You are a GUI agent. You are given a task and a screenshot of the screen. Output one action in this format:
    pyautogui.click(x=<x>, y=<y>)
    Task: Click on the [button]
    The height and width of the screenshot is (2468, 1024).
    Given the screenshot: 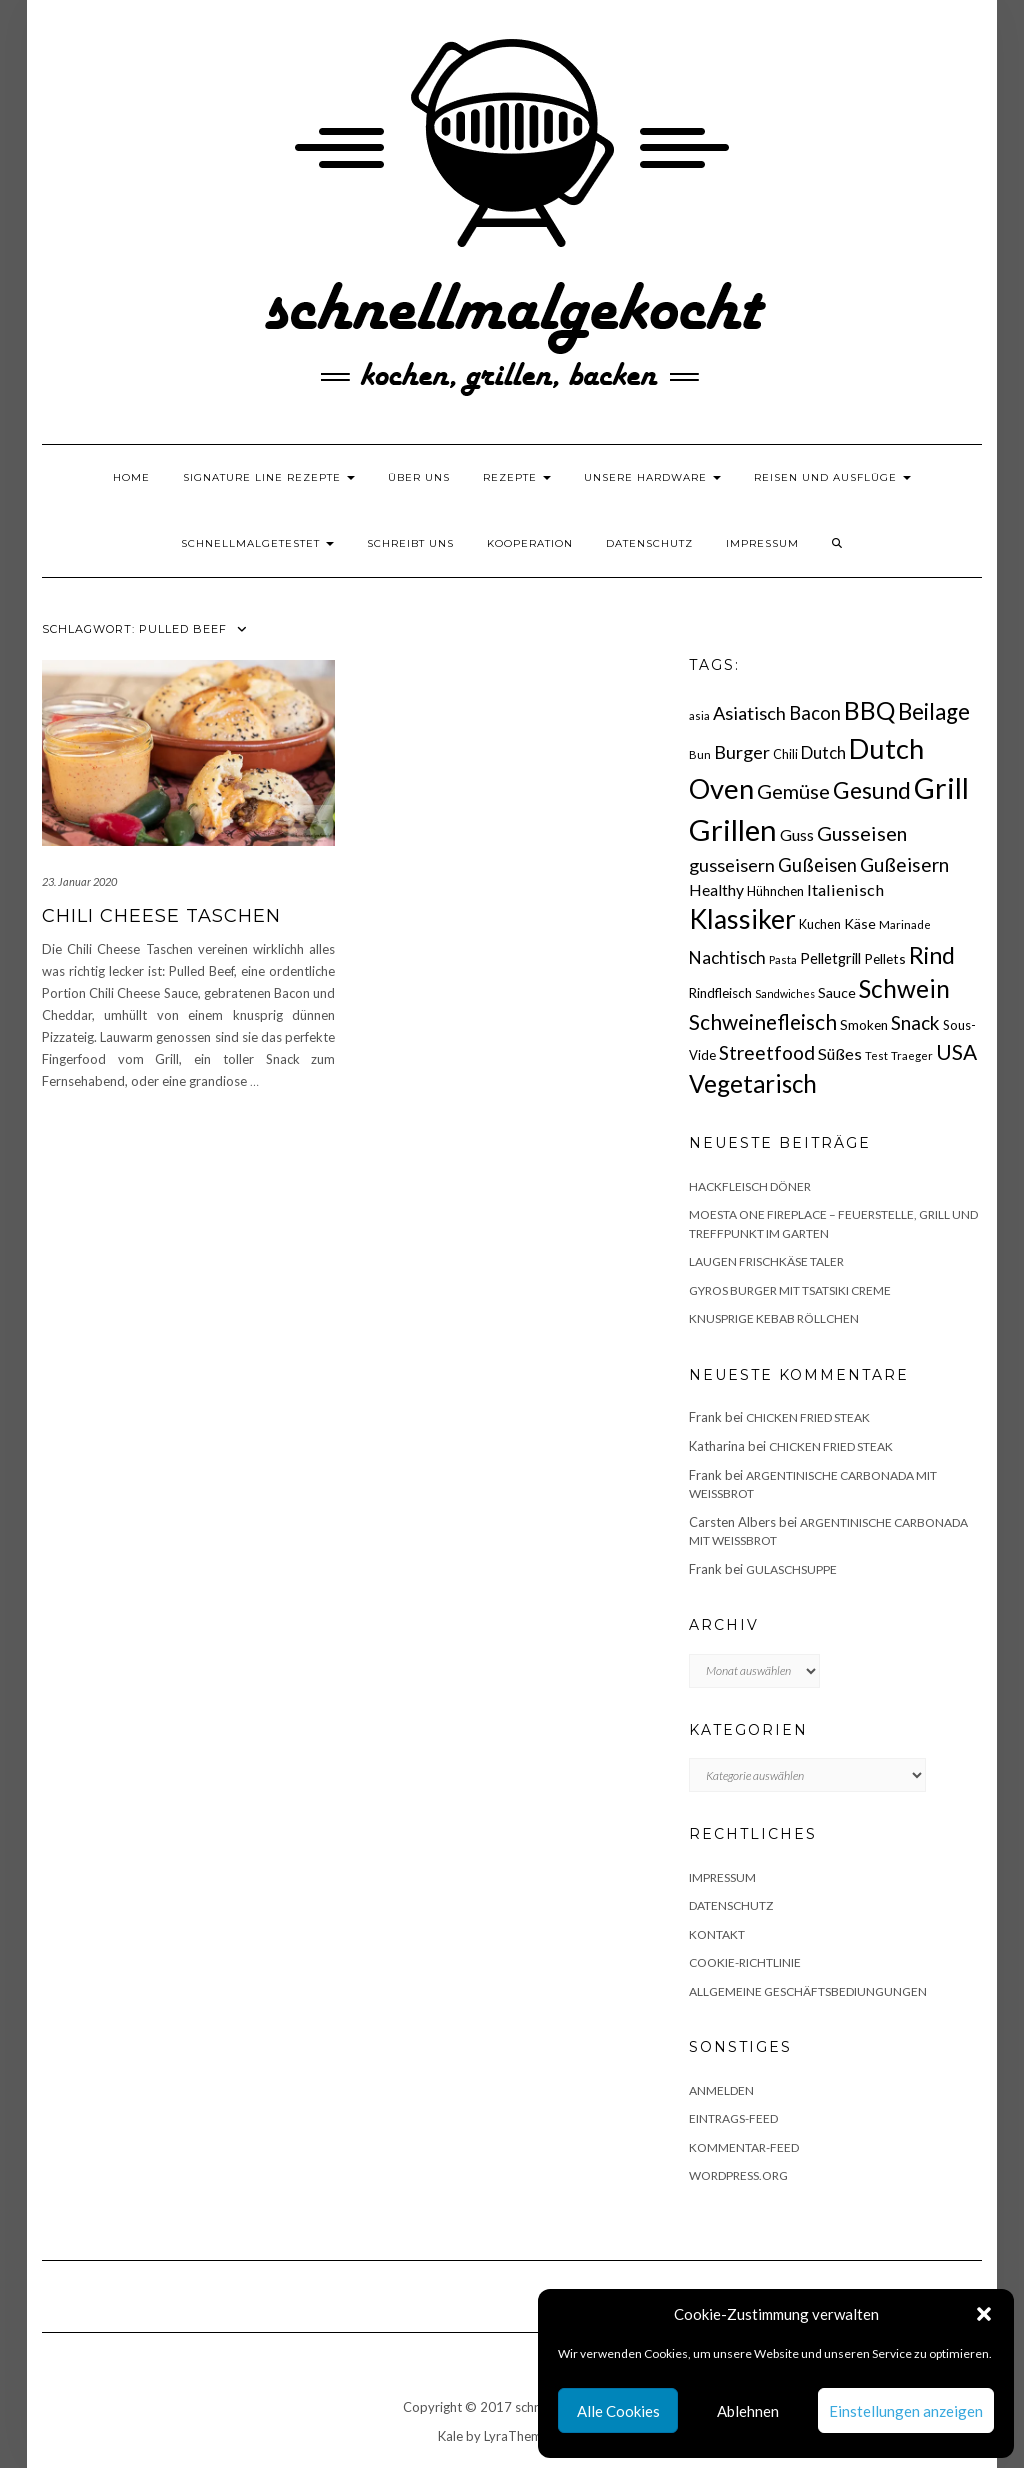 What is the action you would take?
    pyautogui.click(x=984, y=2314)
    